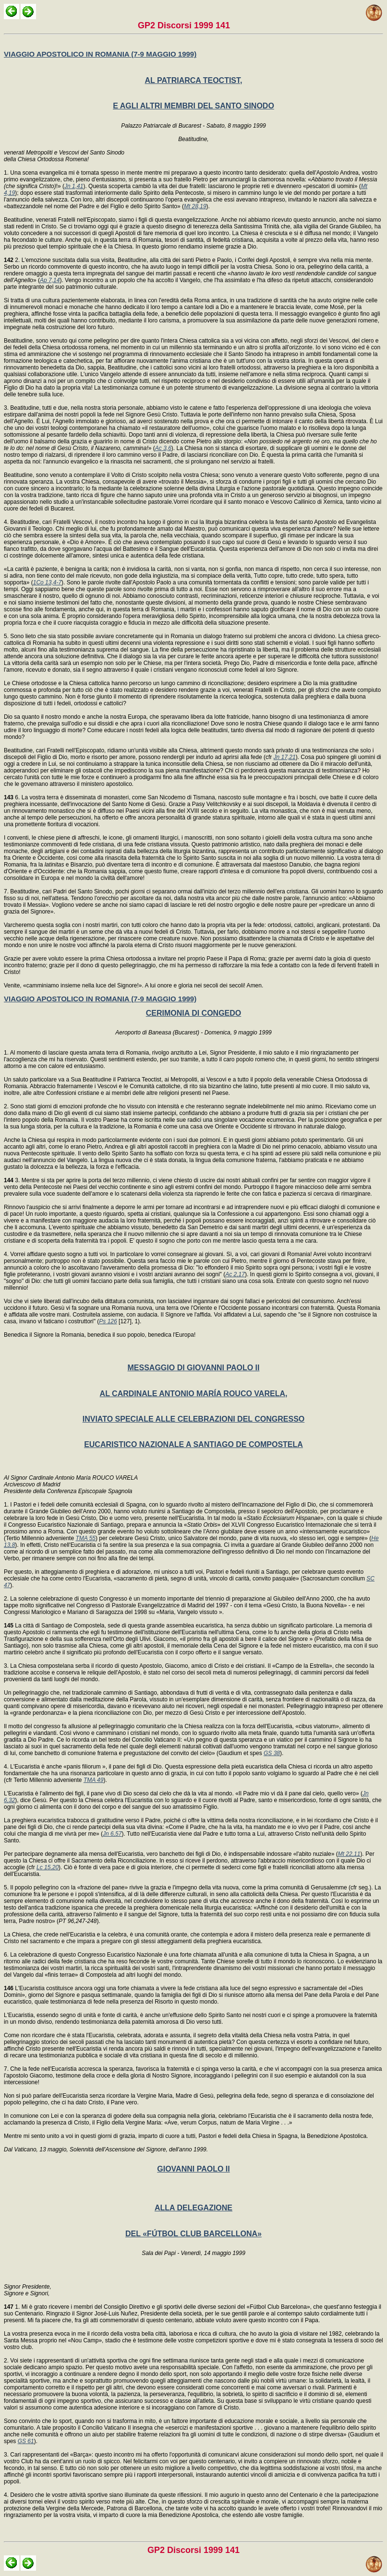  I want to click on TMA 55, so click(85, 1538).